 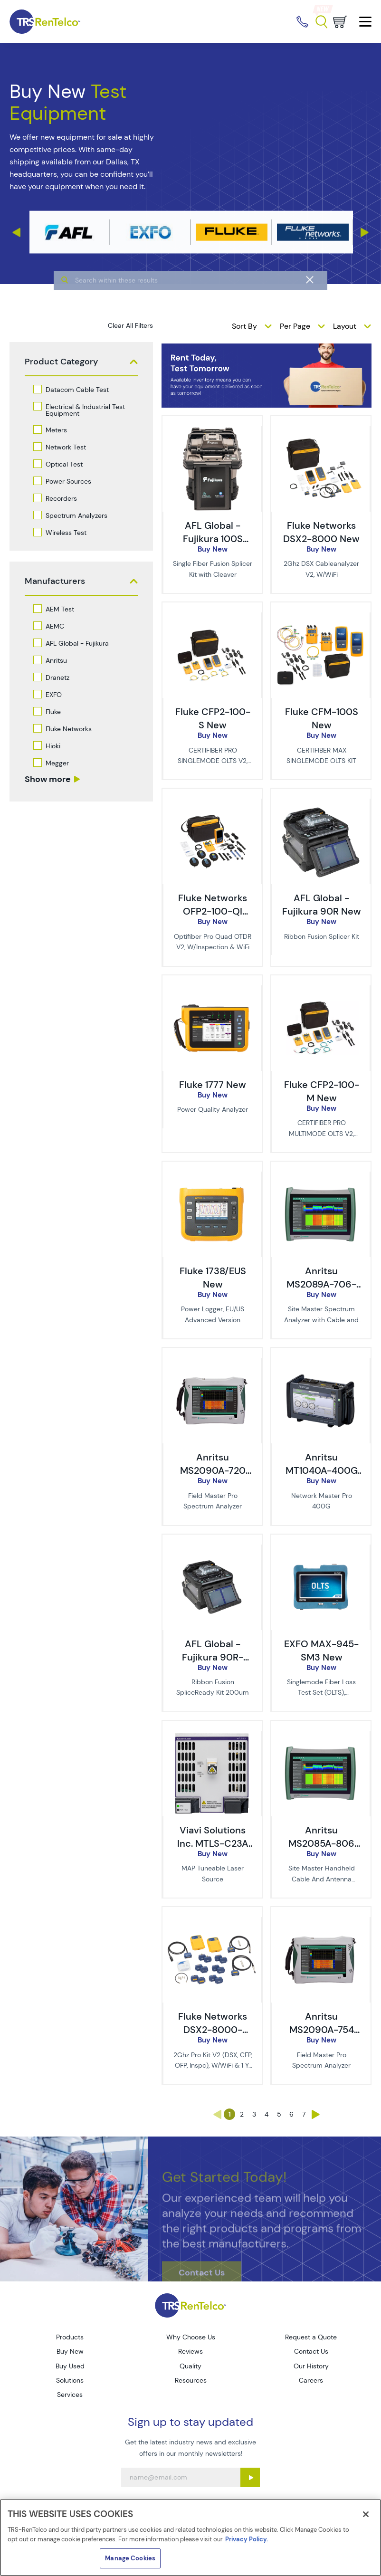 I want to click on [Go to cart page], so click(x=340, y=22).